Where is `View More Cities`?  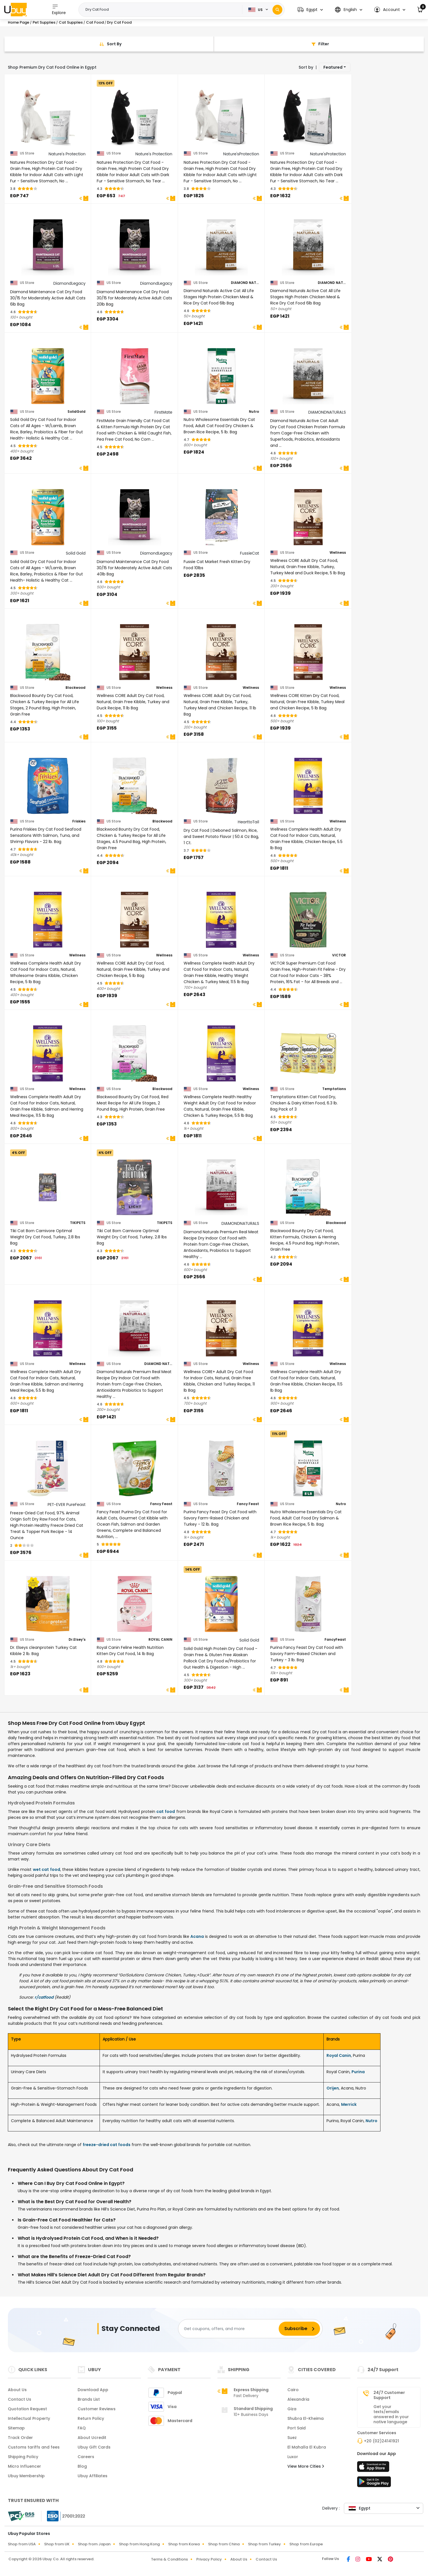 View More Cities is located at coordinates (305, 2466).